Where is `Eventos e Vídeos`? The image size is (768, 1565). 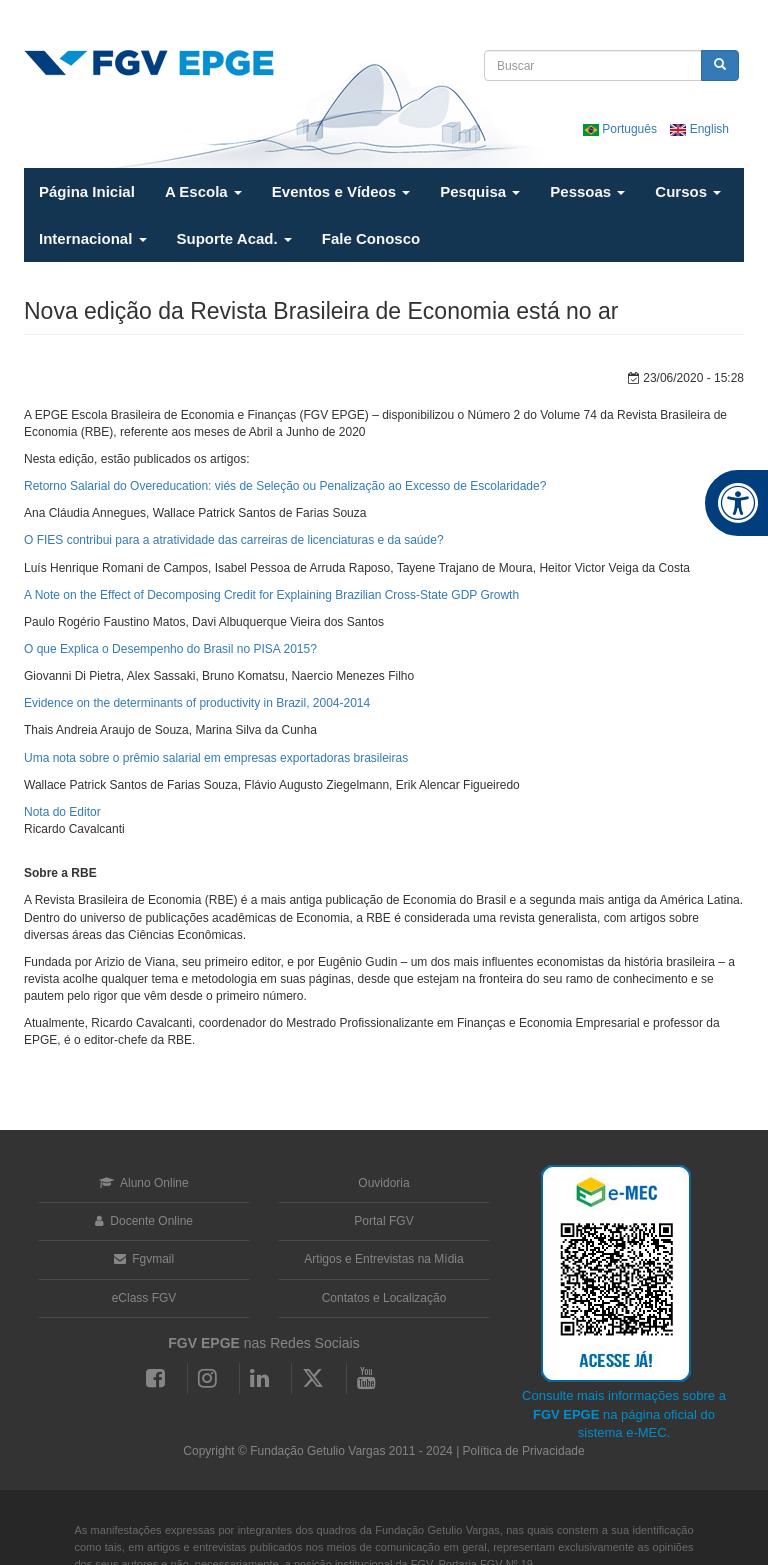
Eventos e Vídeos is located at coordinates (341, 191).